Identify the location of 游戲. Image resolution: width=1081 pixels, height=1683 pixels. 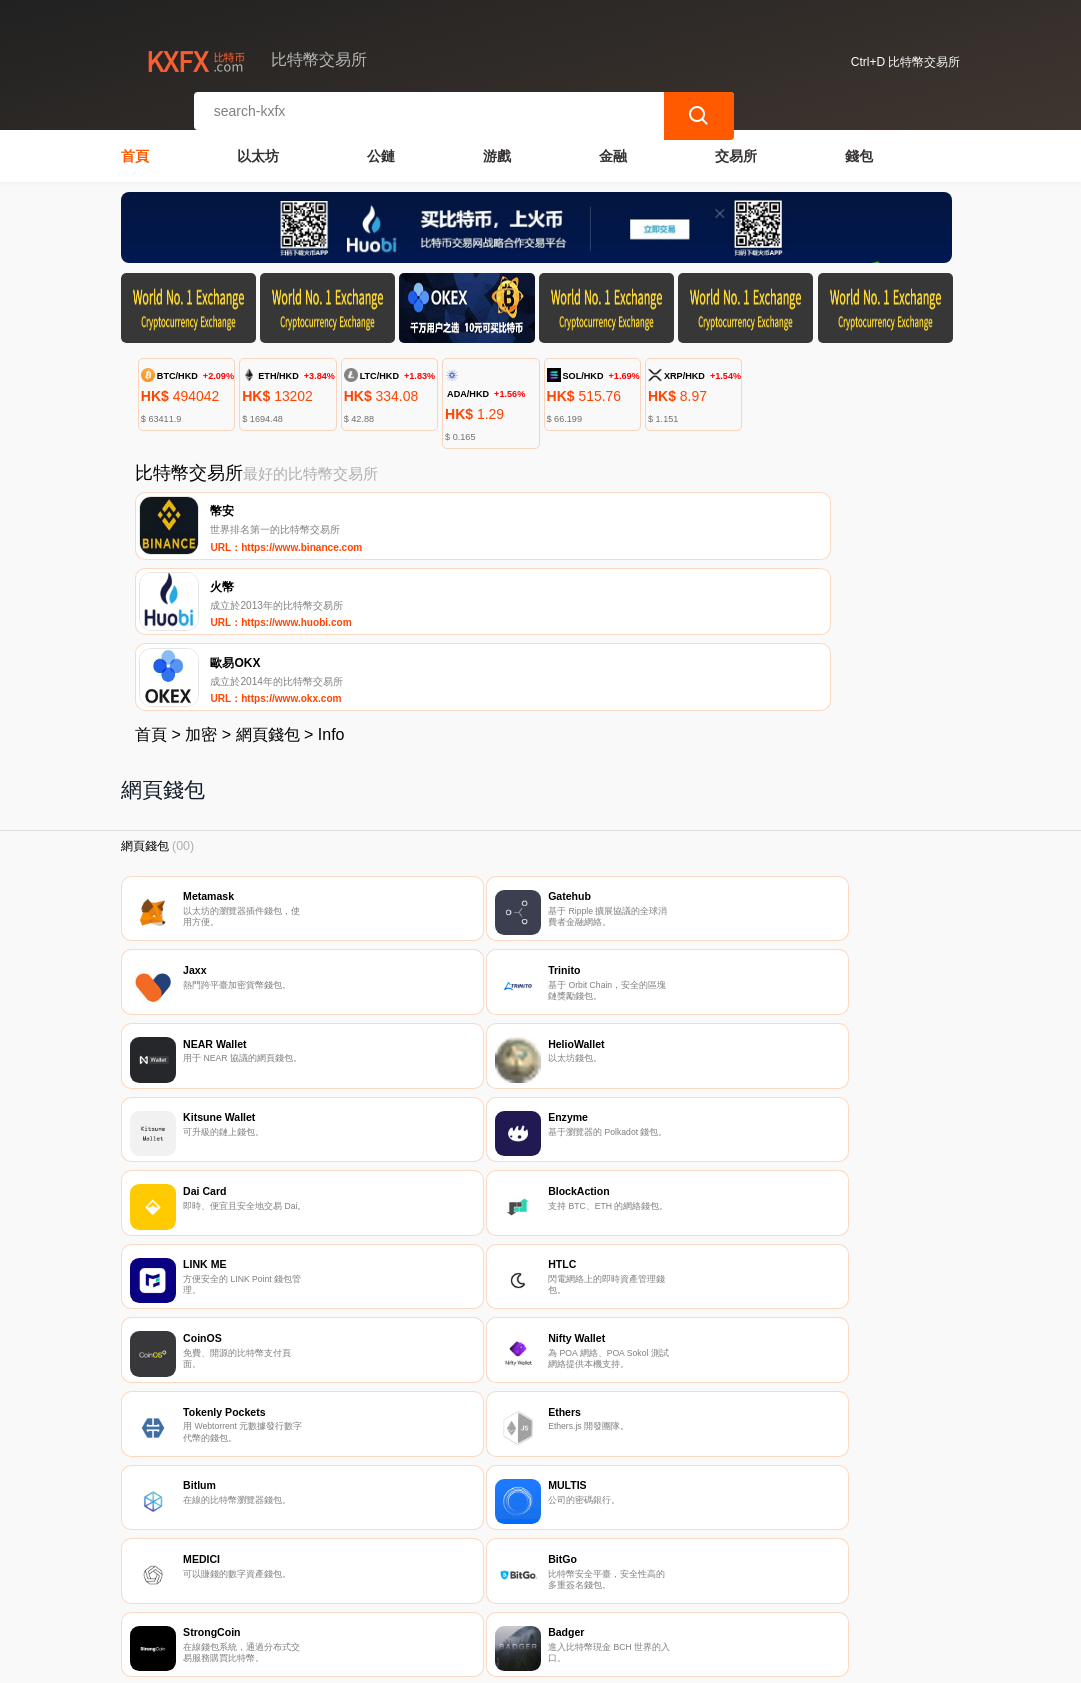
(497, 146).